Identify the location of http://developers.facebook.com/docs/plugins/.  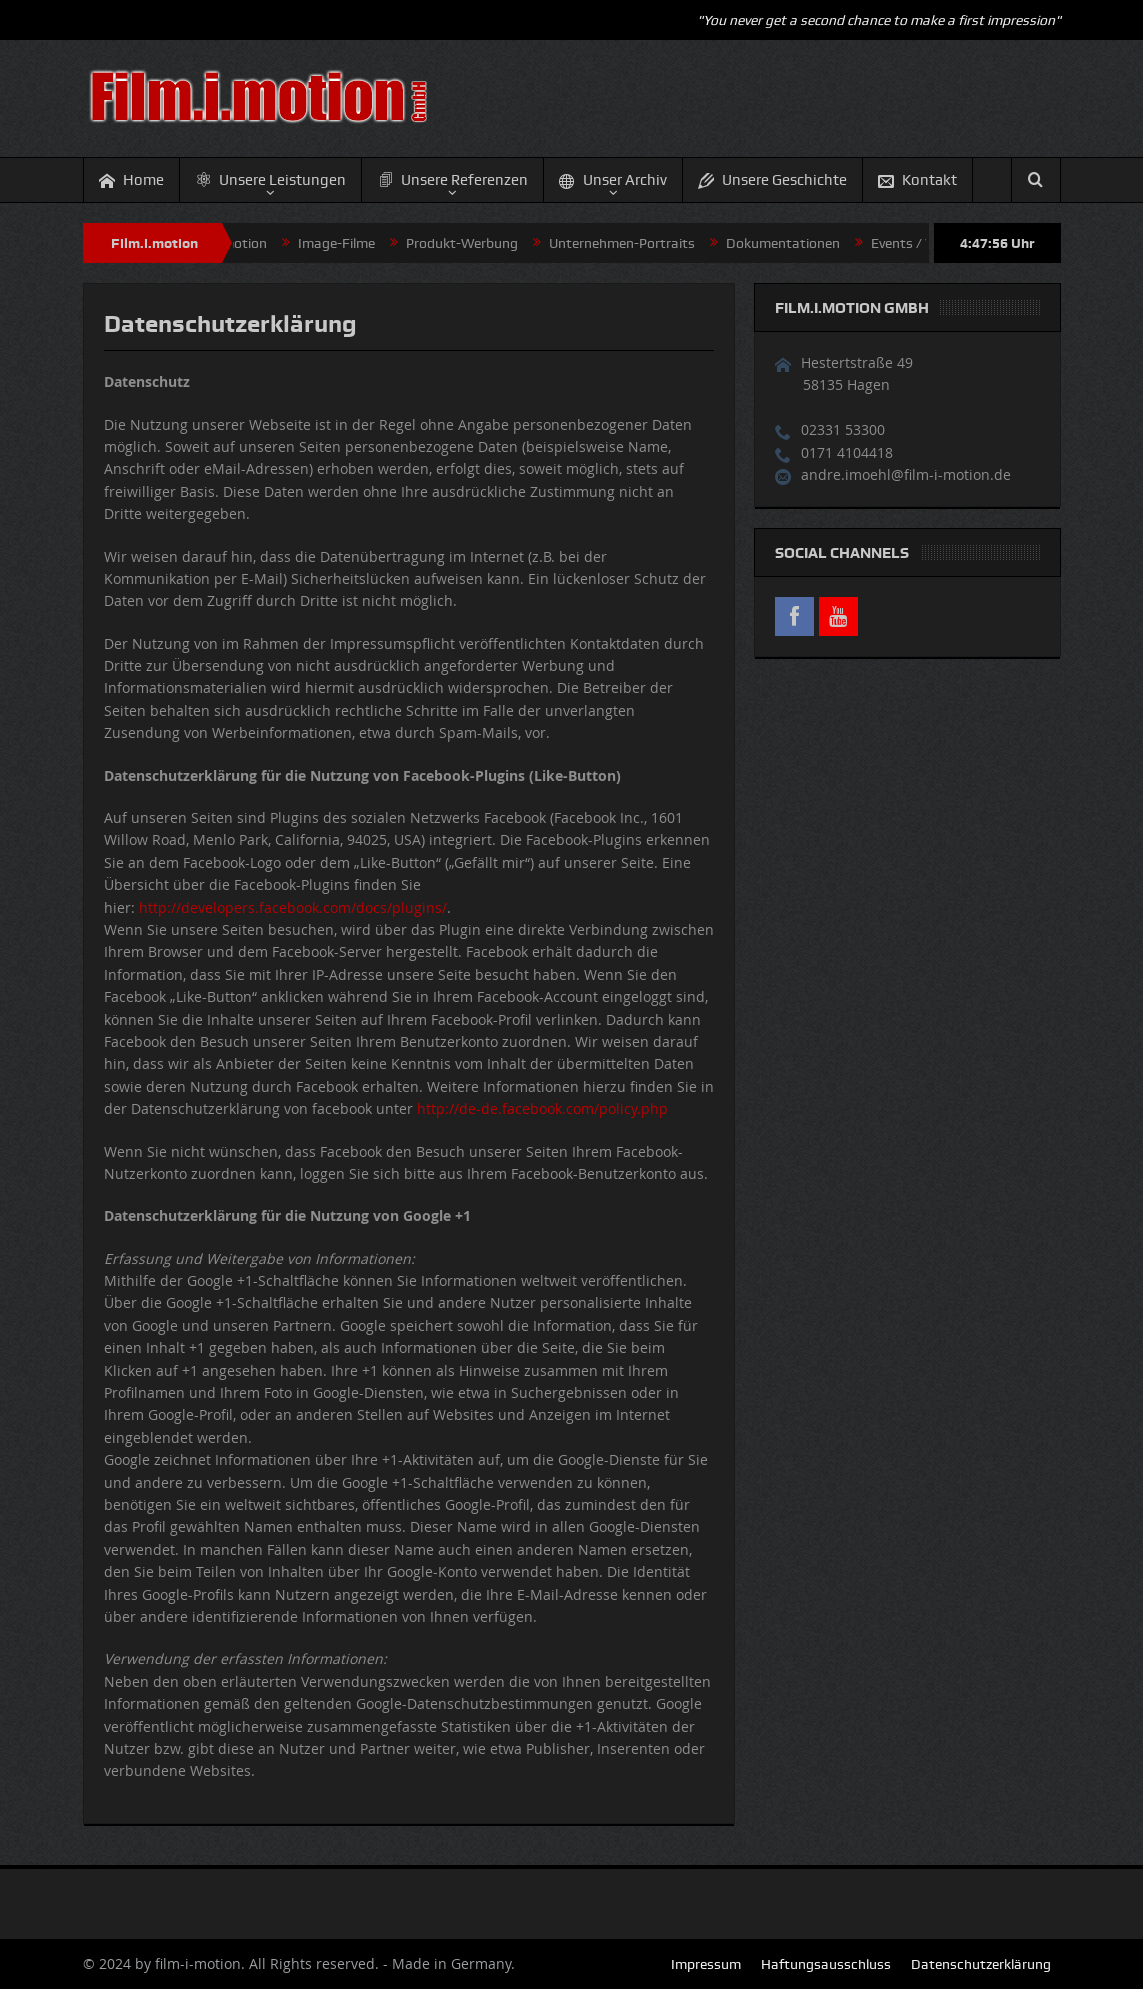
(293, 907).